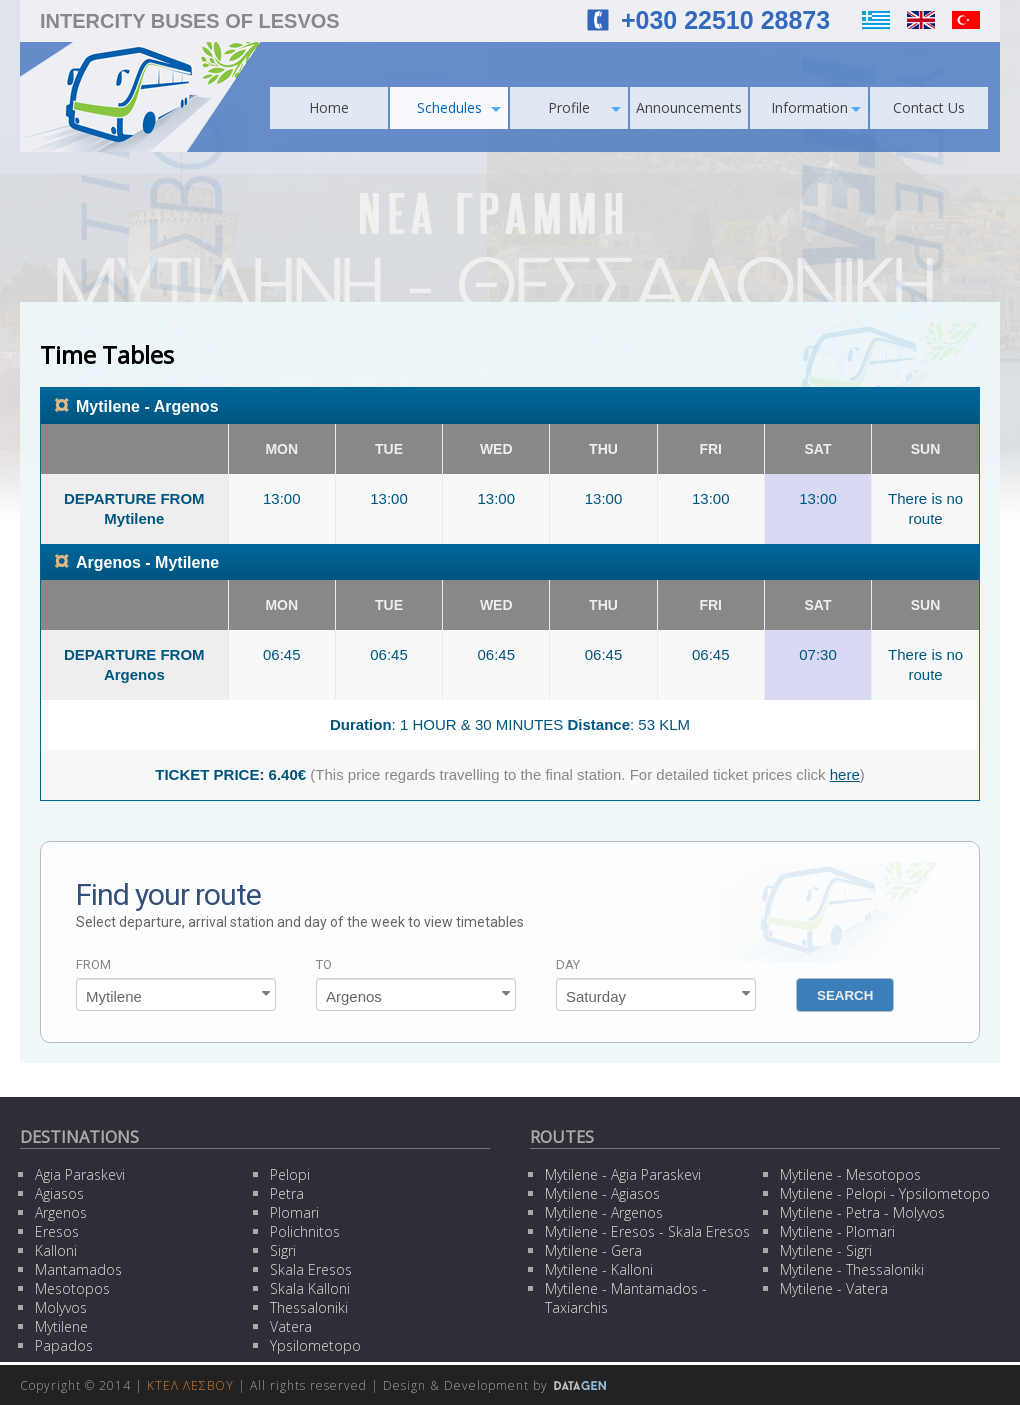  What do you see at coordinates (78, 1269) in the screenshot?
I see `Mantamados` at bounding box center [78, 1269].